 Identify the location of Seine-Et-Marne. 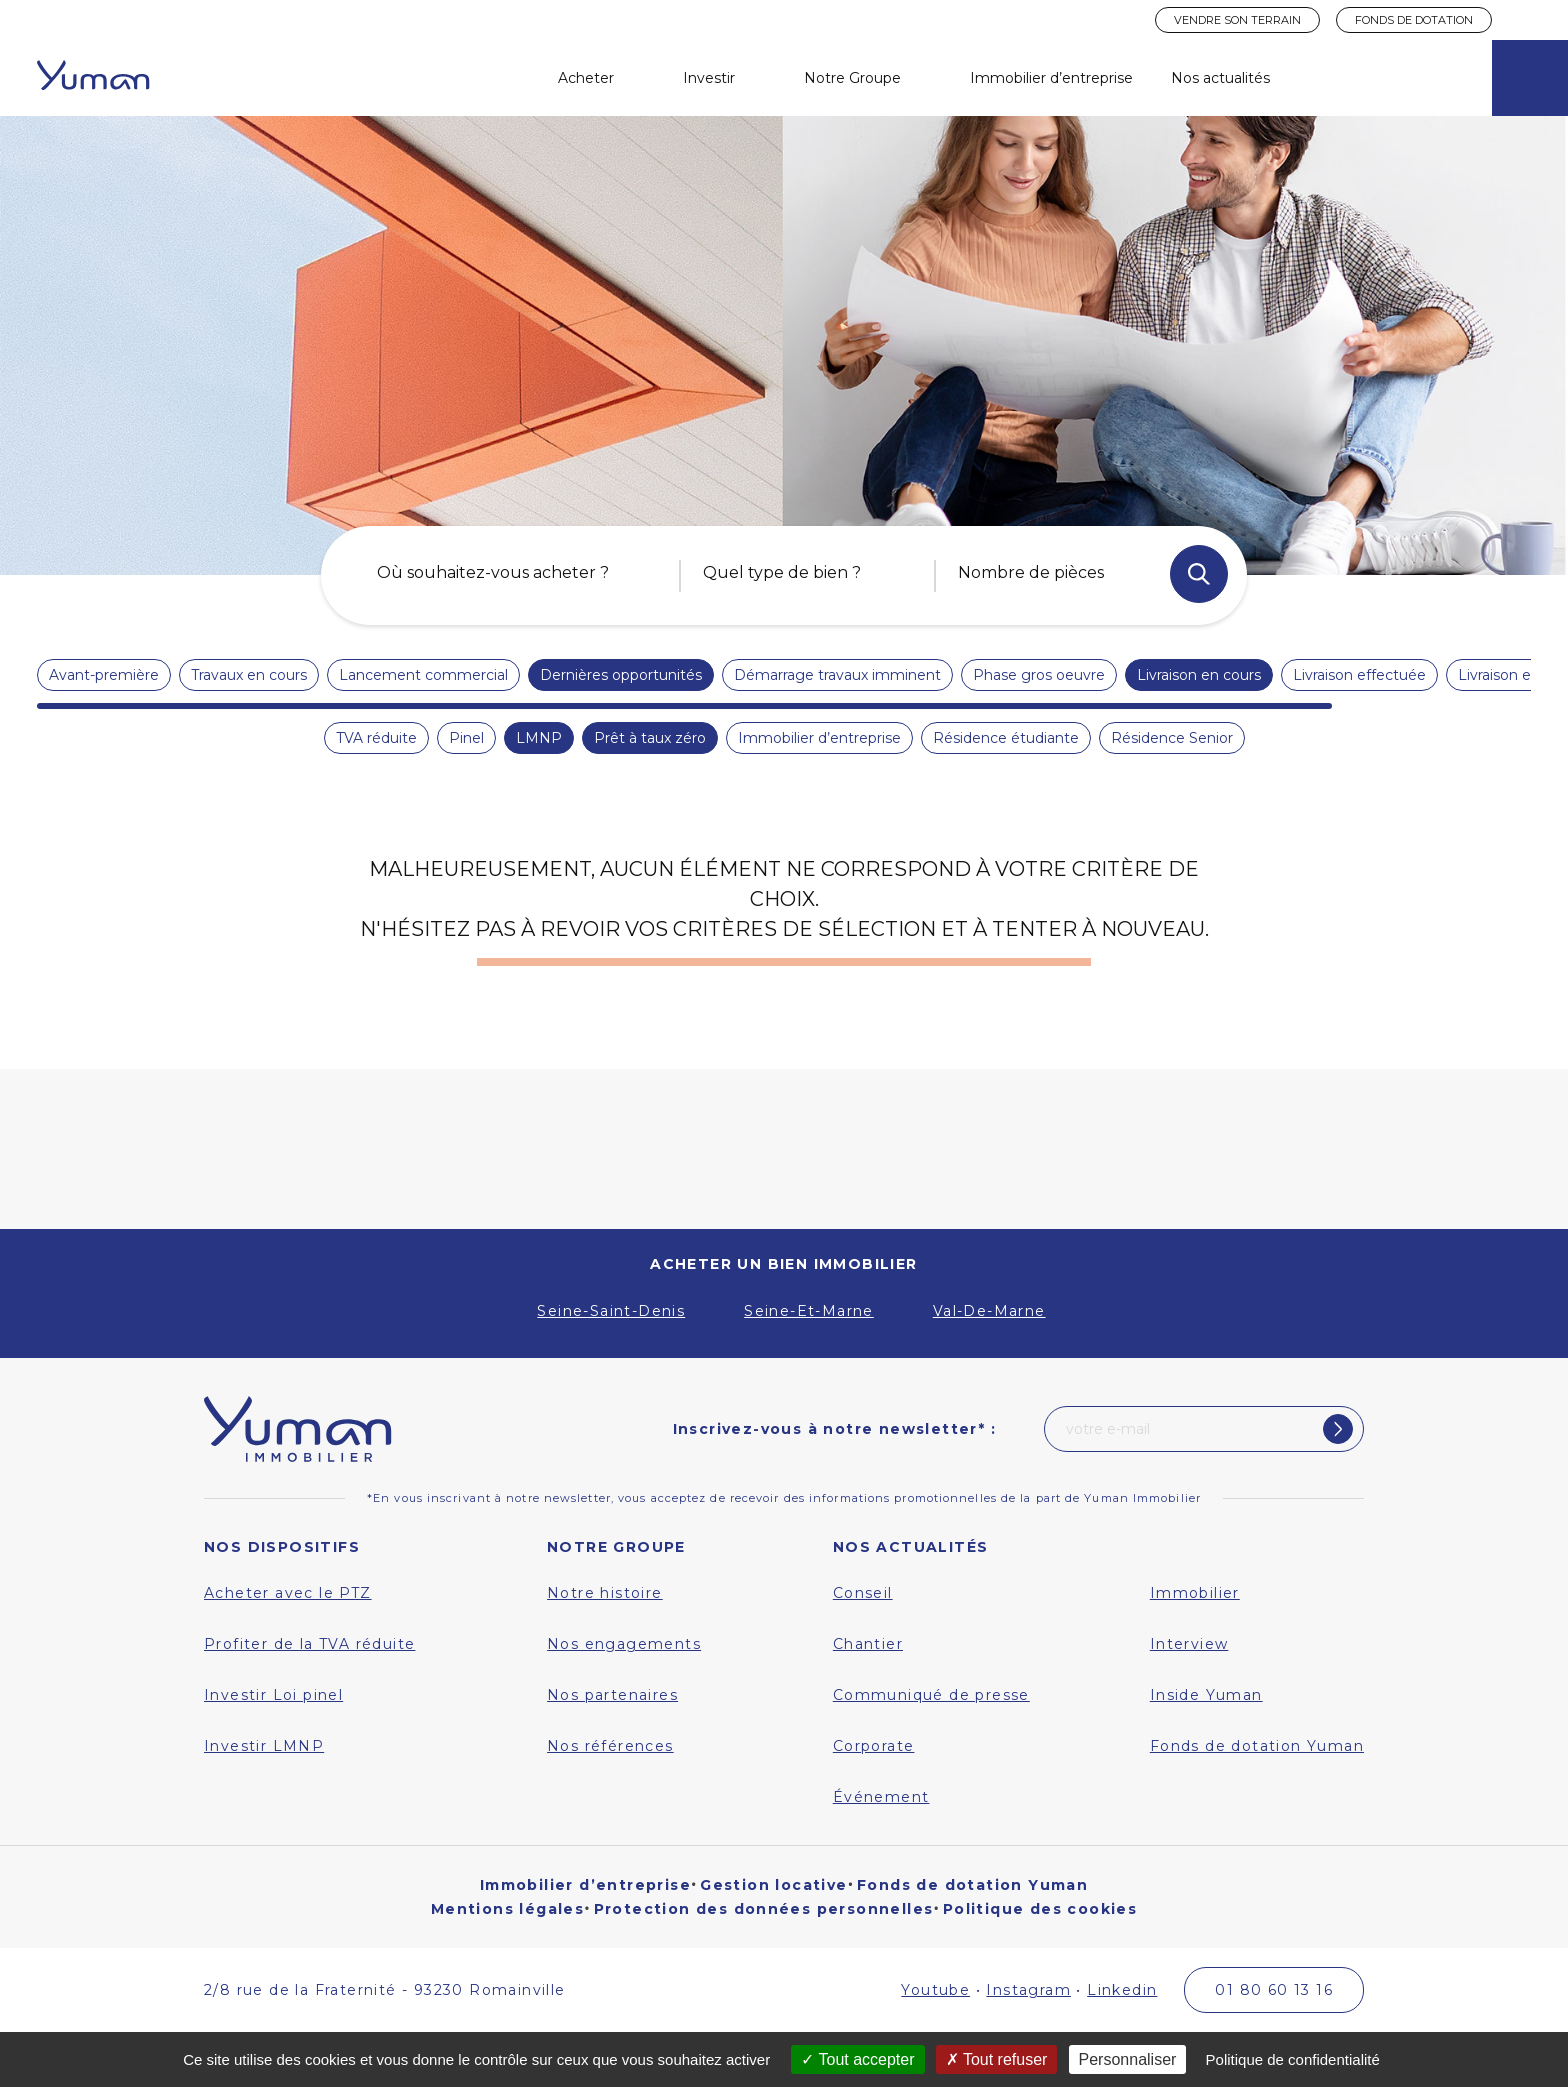
(809, 1311).